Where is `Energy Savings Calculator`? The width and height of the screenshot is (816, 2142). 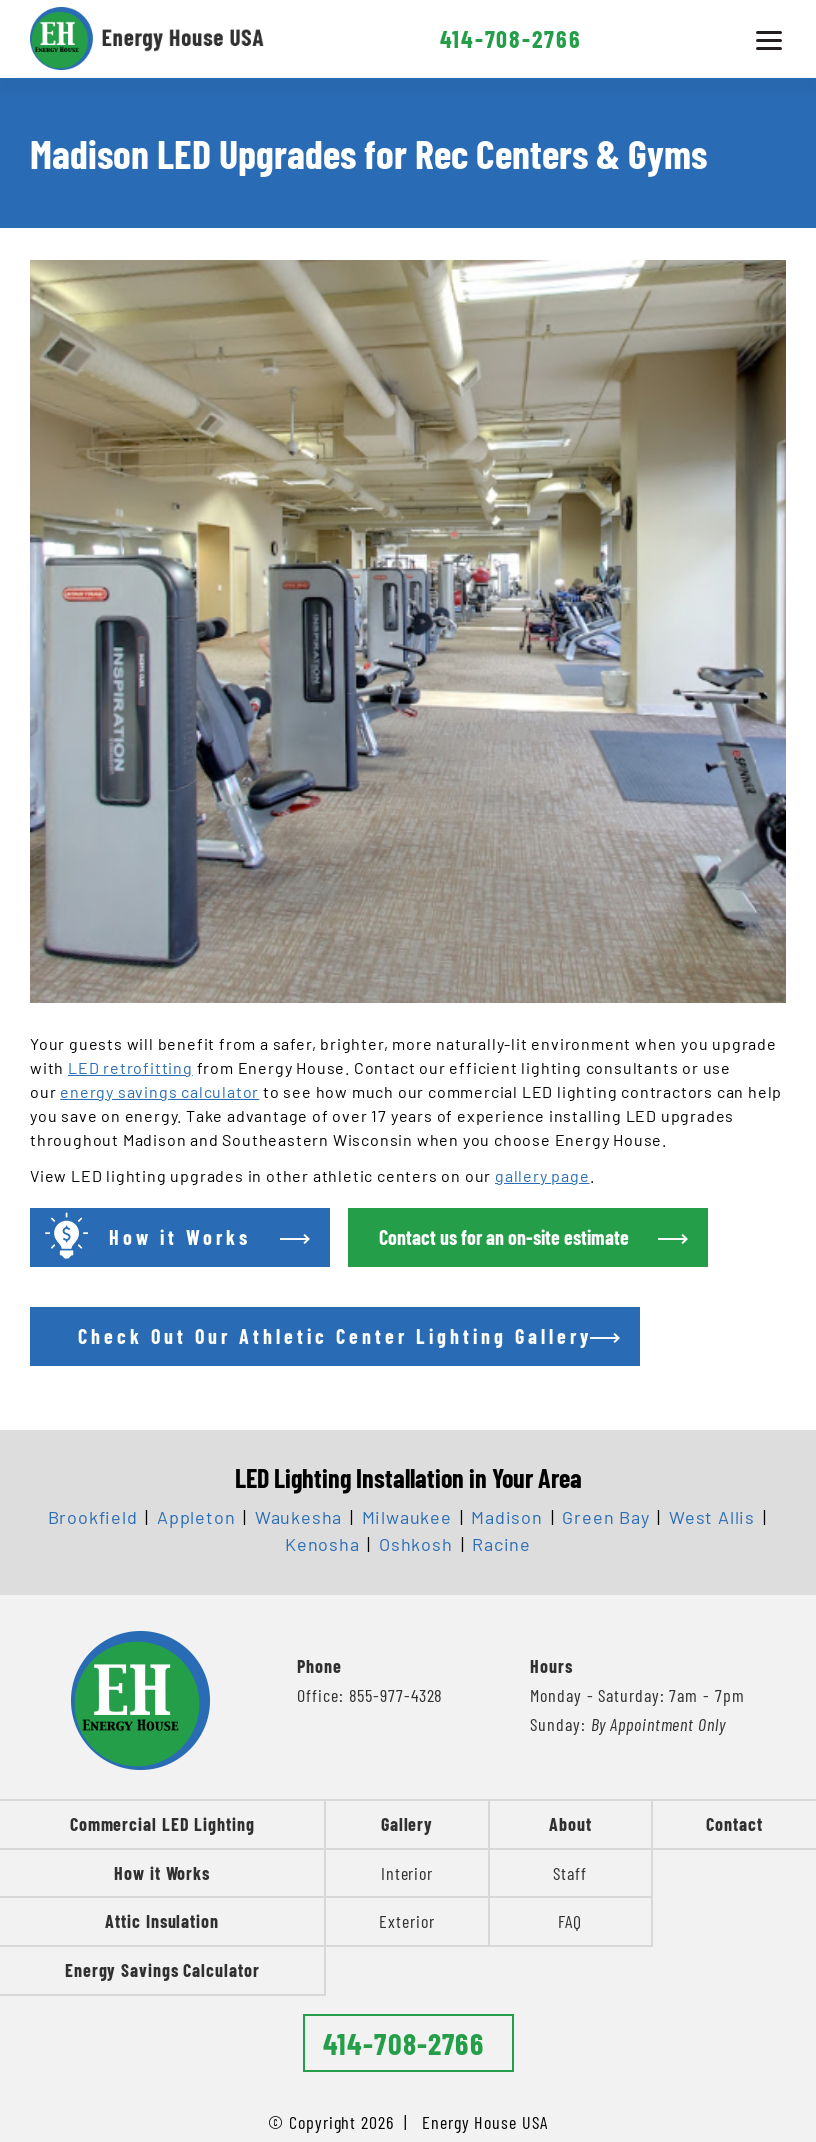 Energy Savings Calculator is located at coordinates (162, 1970).